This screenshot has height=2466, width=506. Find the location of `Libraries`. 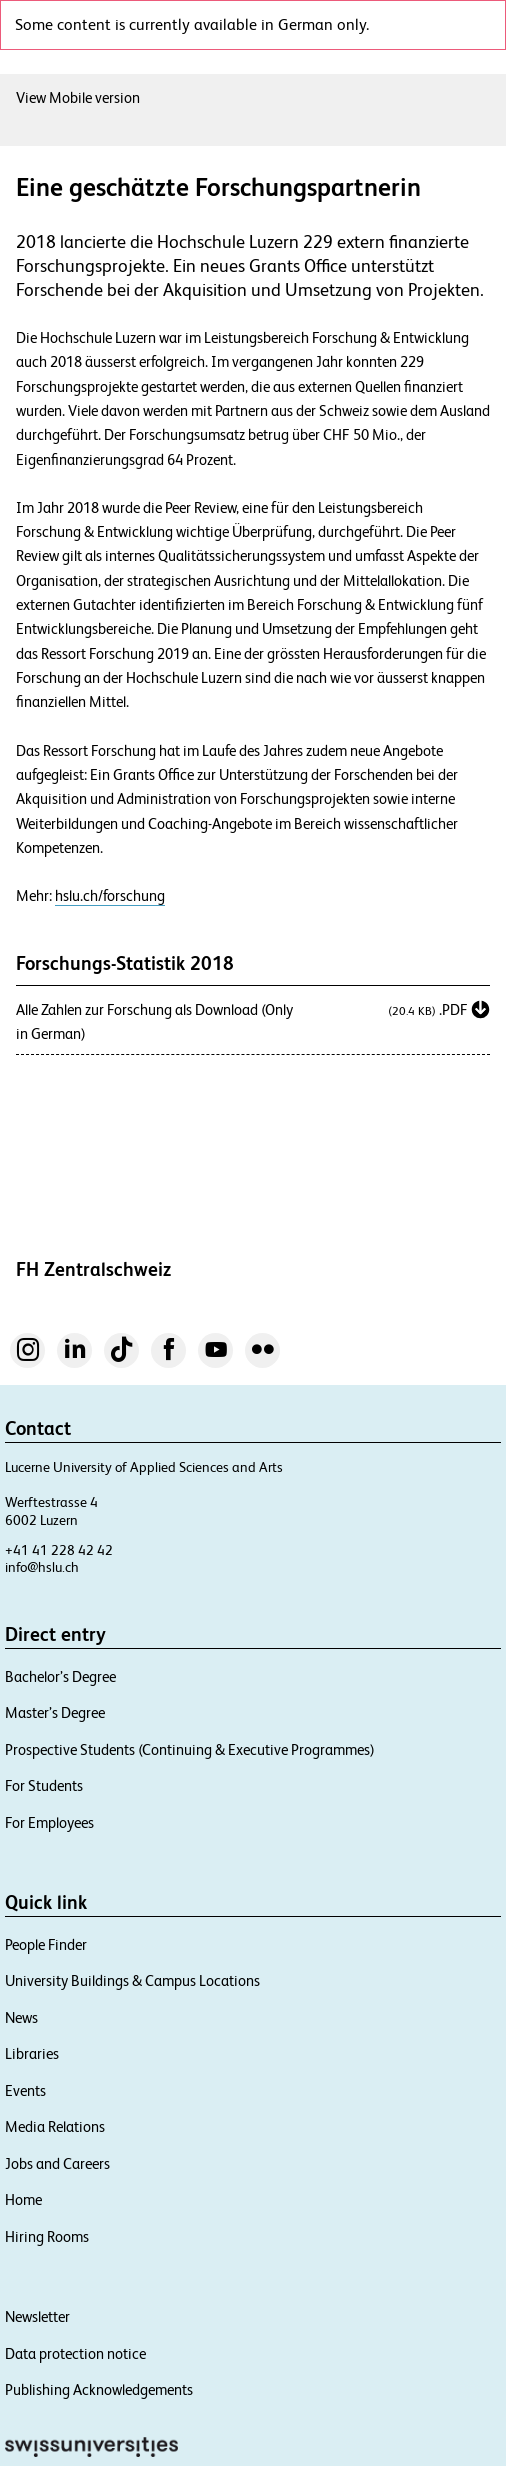

Libraries is located at coordinates (32, 2053).